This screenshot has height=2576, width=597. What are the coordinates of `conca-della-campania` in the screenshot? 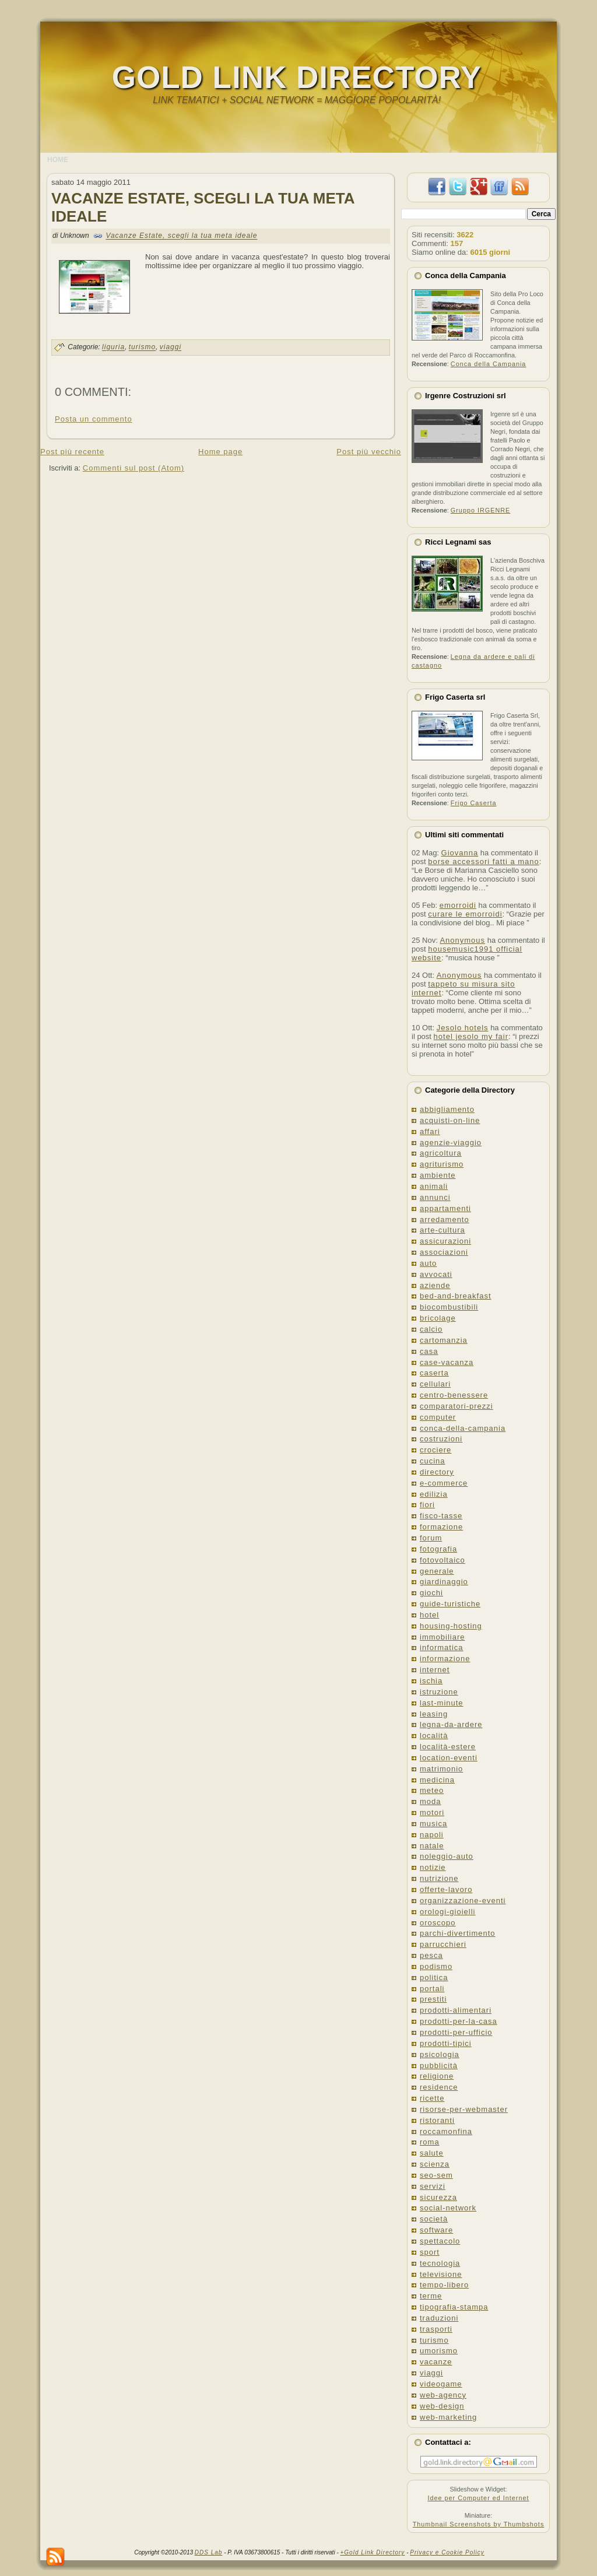 It's located at (462, 1428).